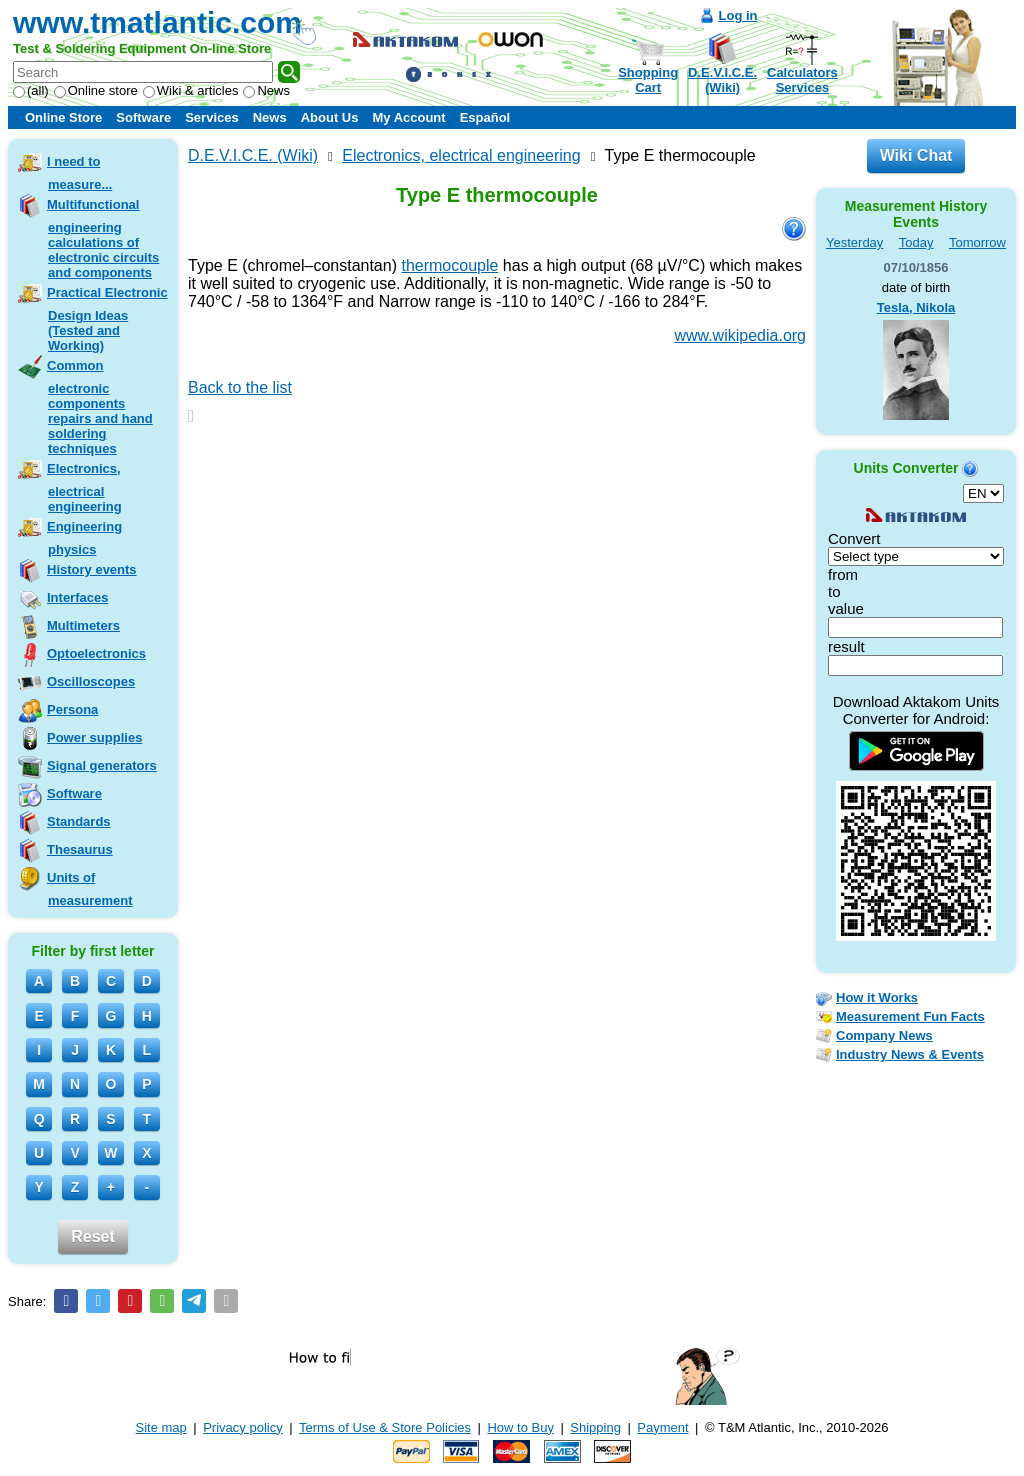 Image resolution: width=1024 pixels, height=1476 pixels. Describe the element at coordinates (94, 737) in the screenshot. I see `Power supplies` at that location.